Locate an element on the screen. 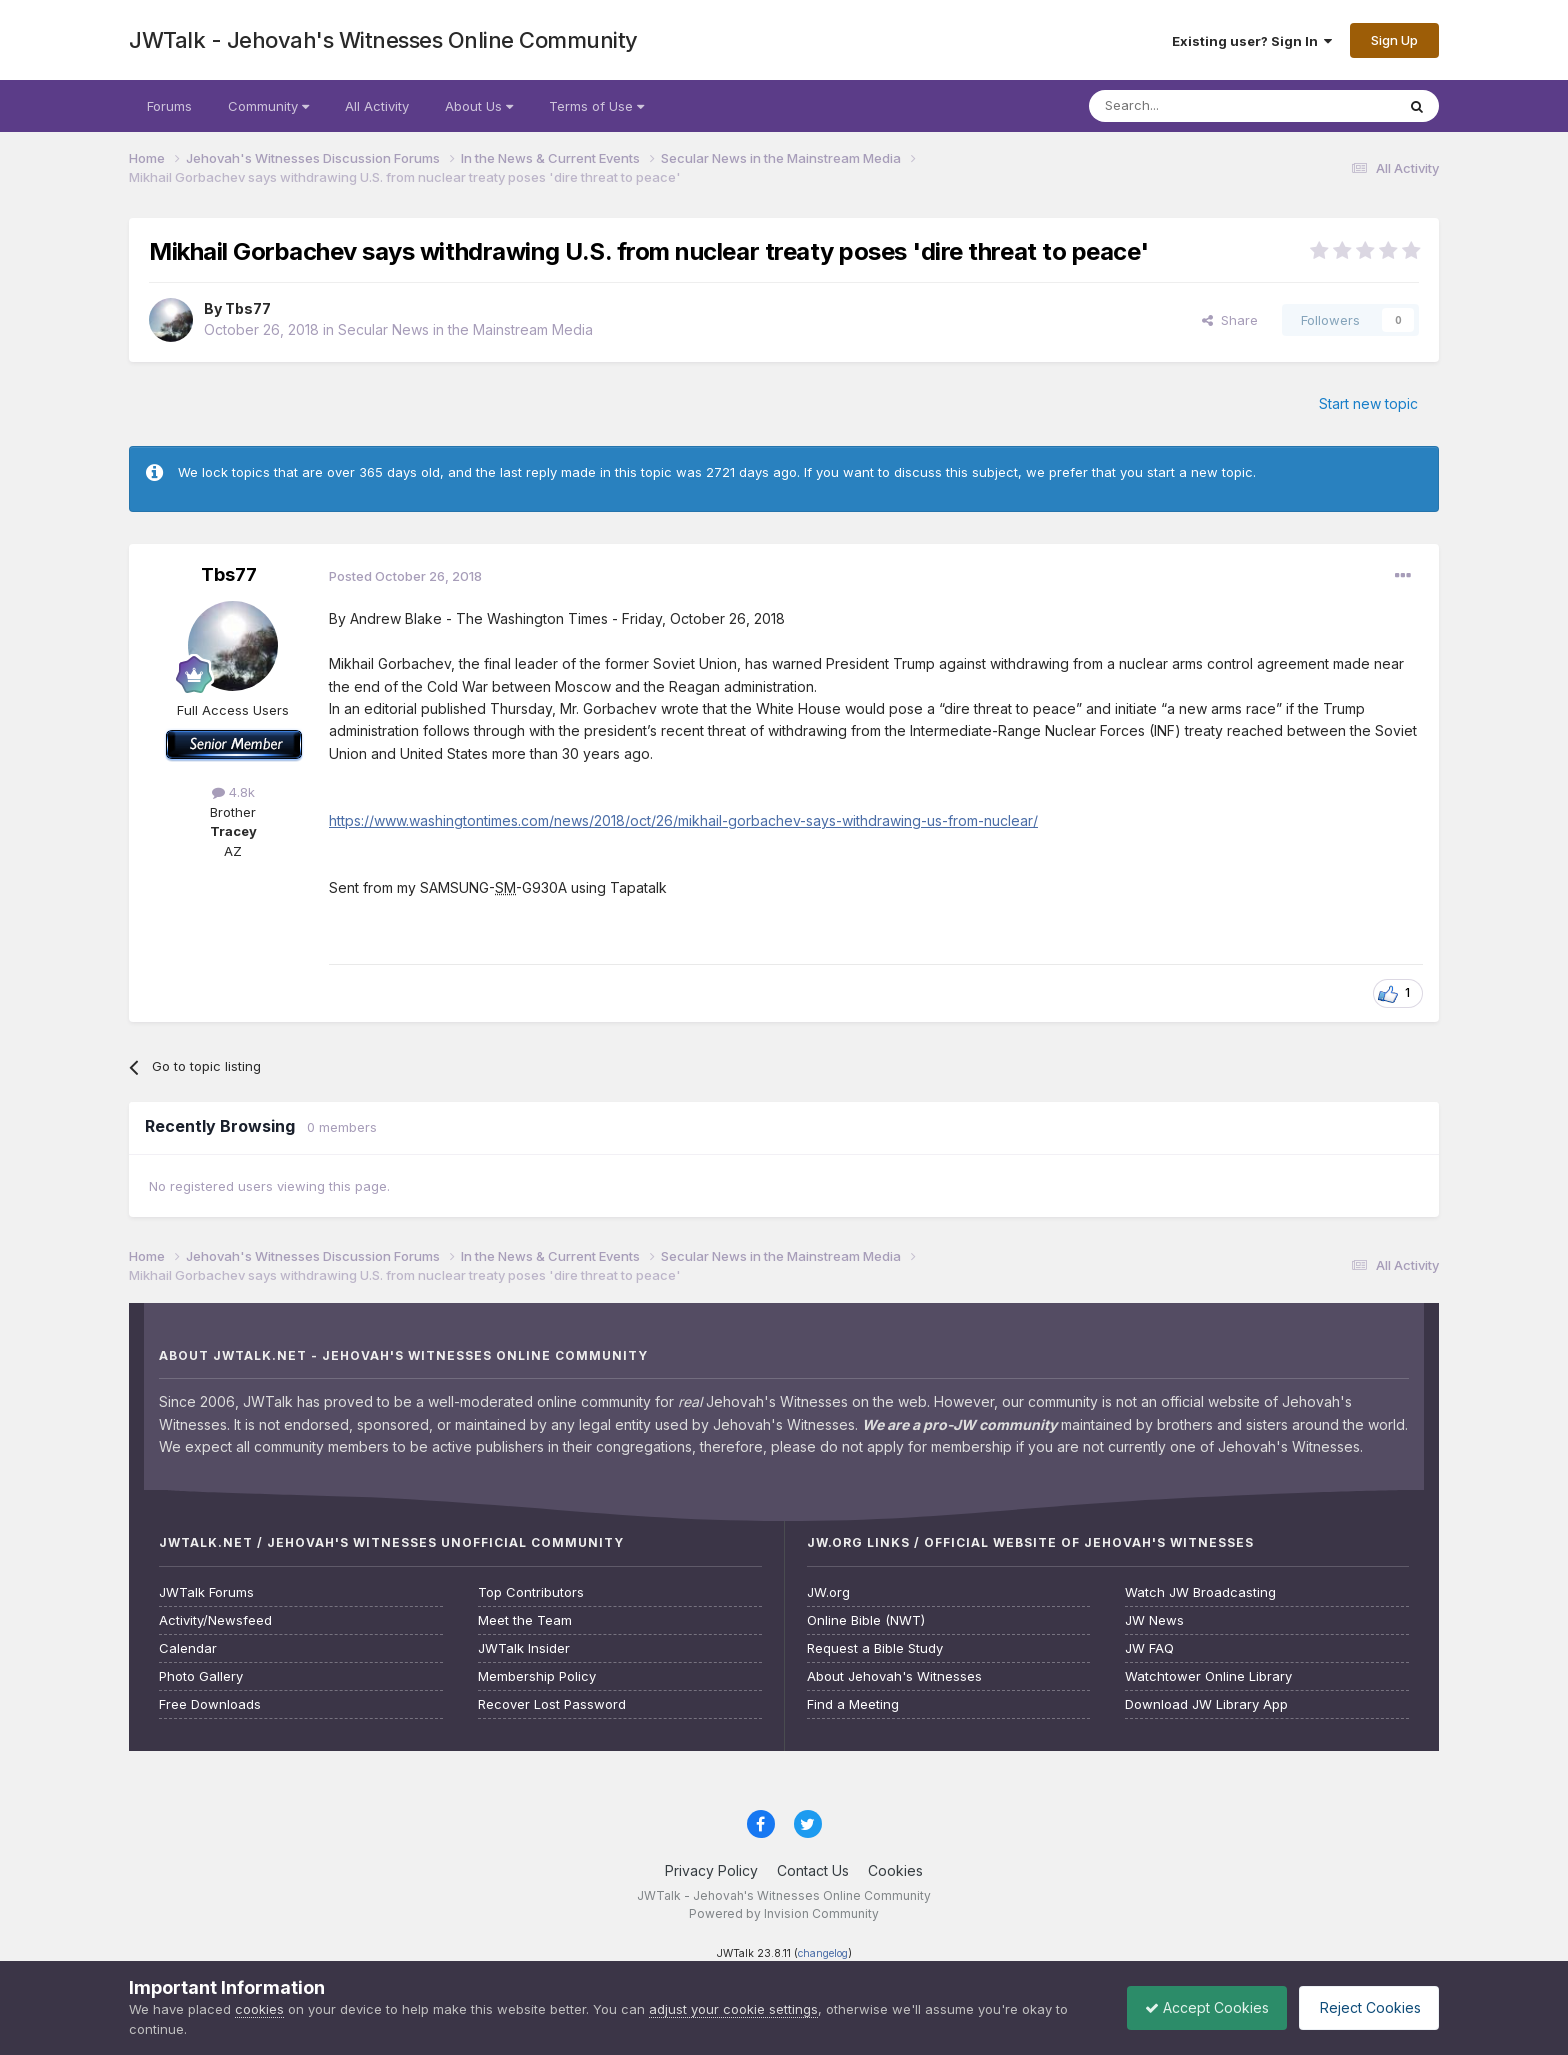  Existing user? Sign In is located at coordinates (1252, 41).